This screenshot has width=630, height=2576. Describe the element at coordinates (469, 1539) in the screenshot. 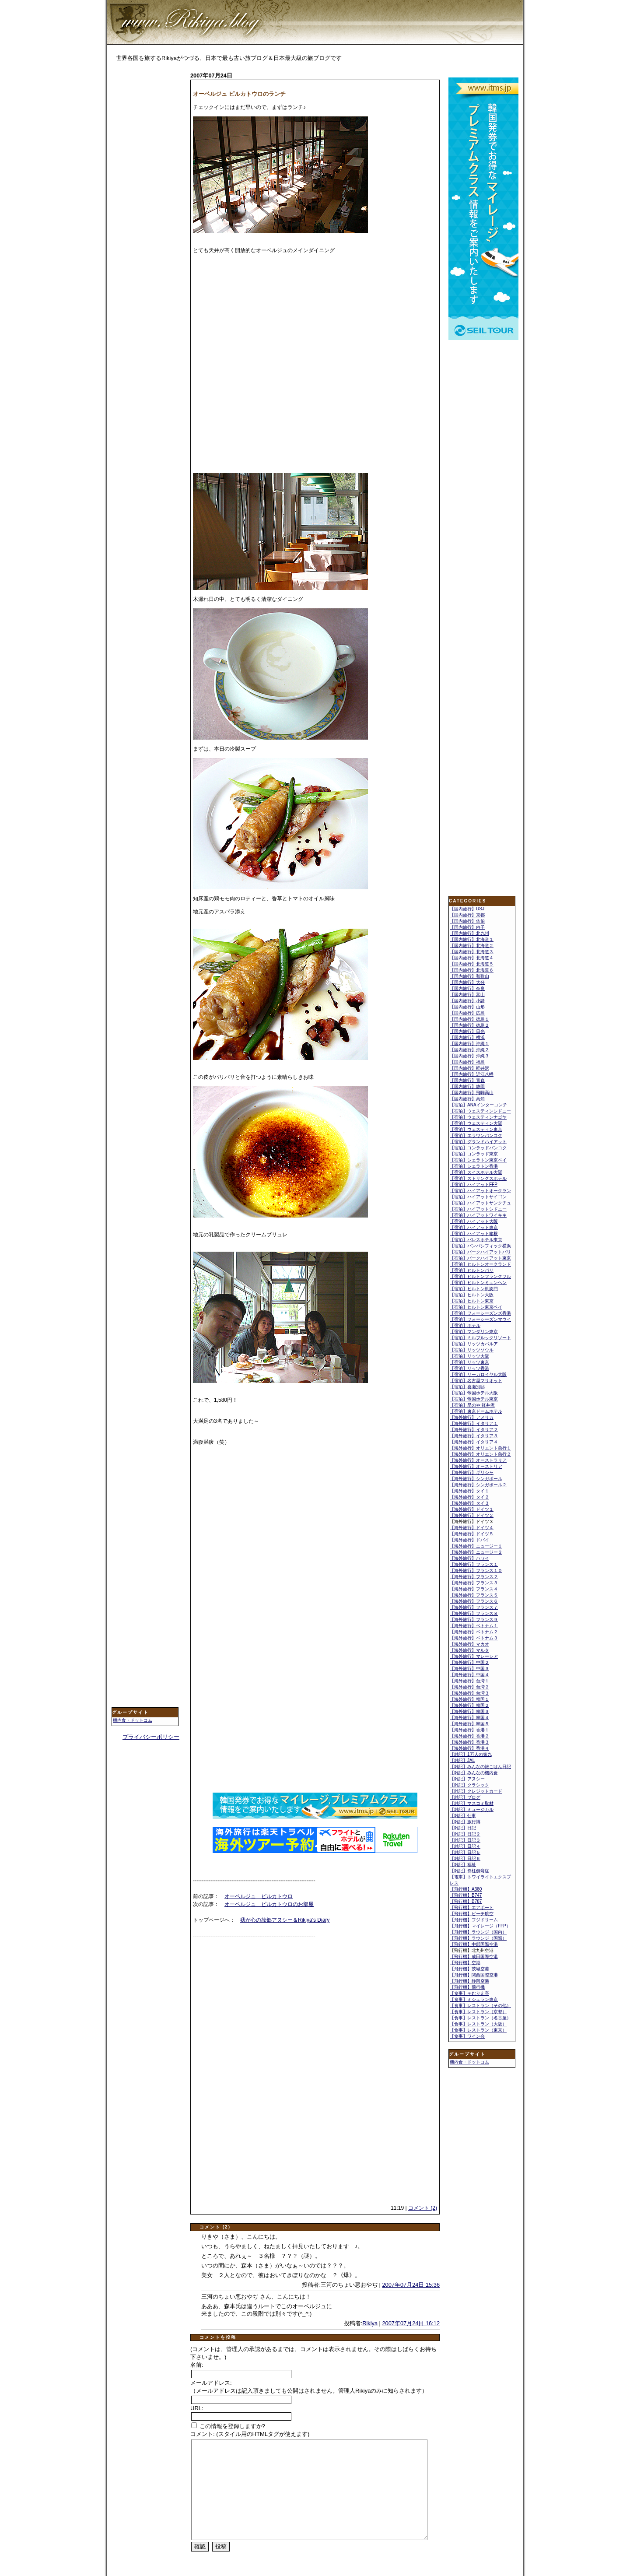

I see `【海外旅行】ドバイ` at that location.